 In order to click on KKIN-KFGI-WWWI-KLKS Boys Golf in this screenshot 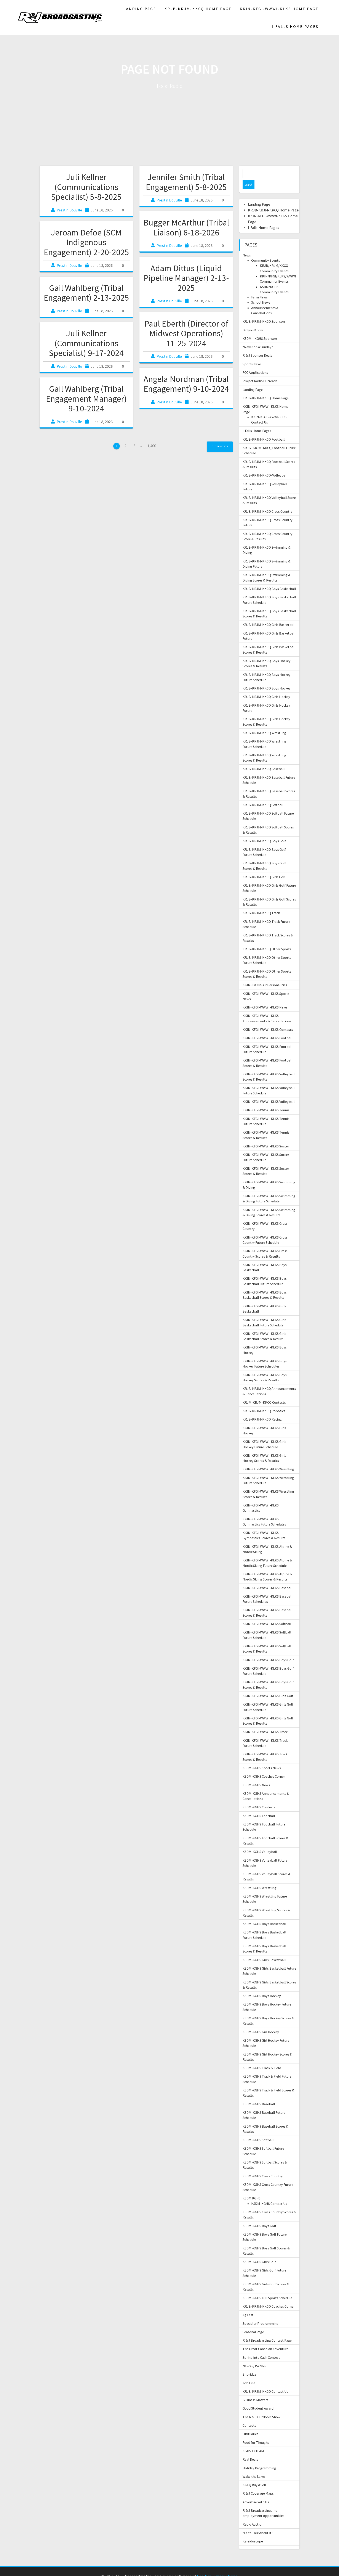, I will do `click(268, 1651)`.